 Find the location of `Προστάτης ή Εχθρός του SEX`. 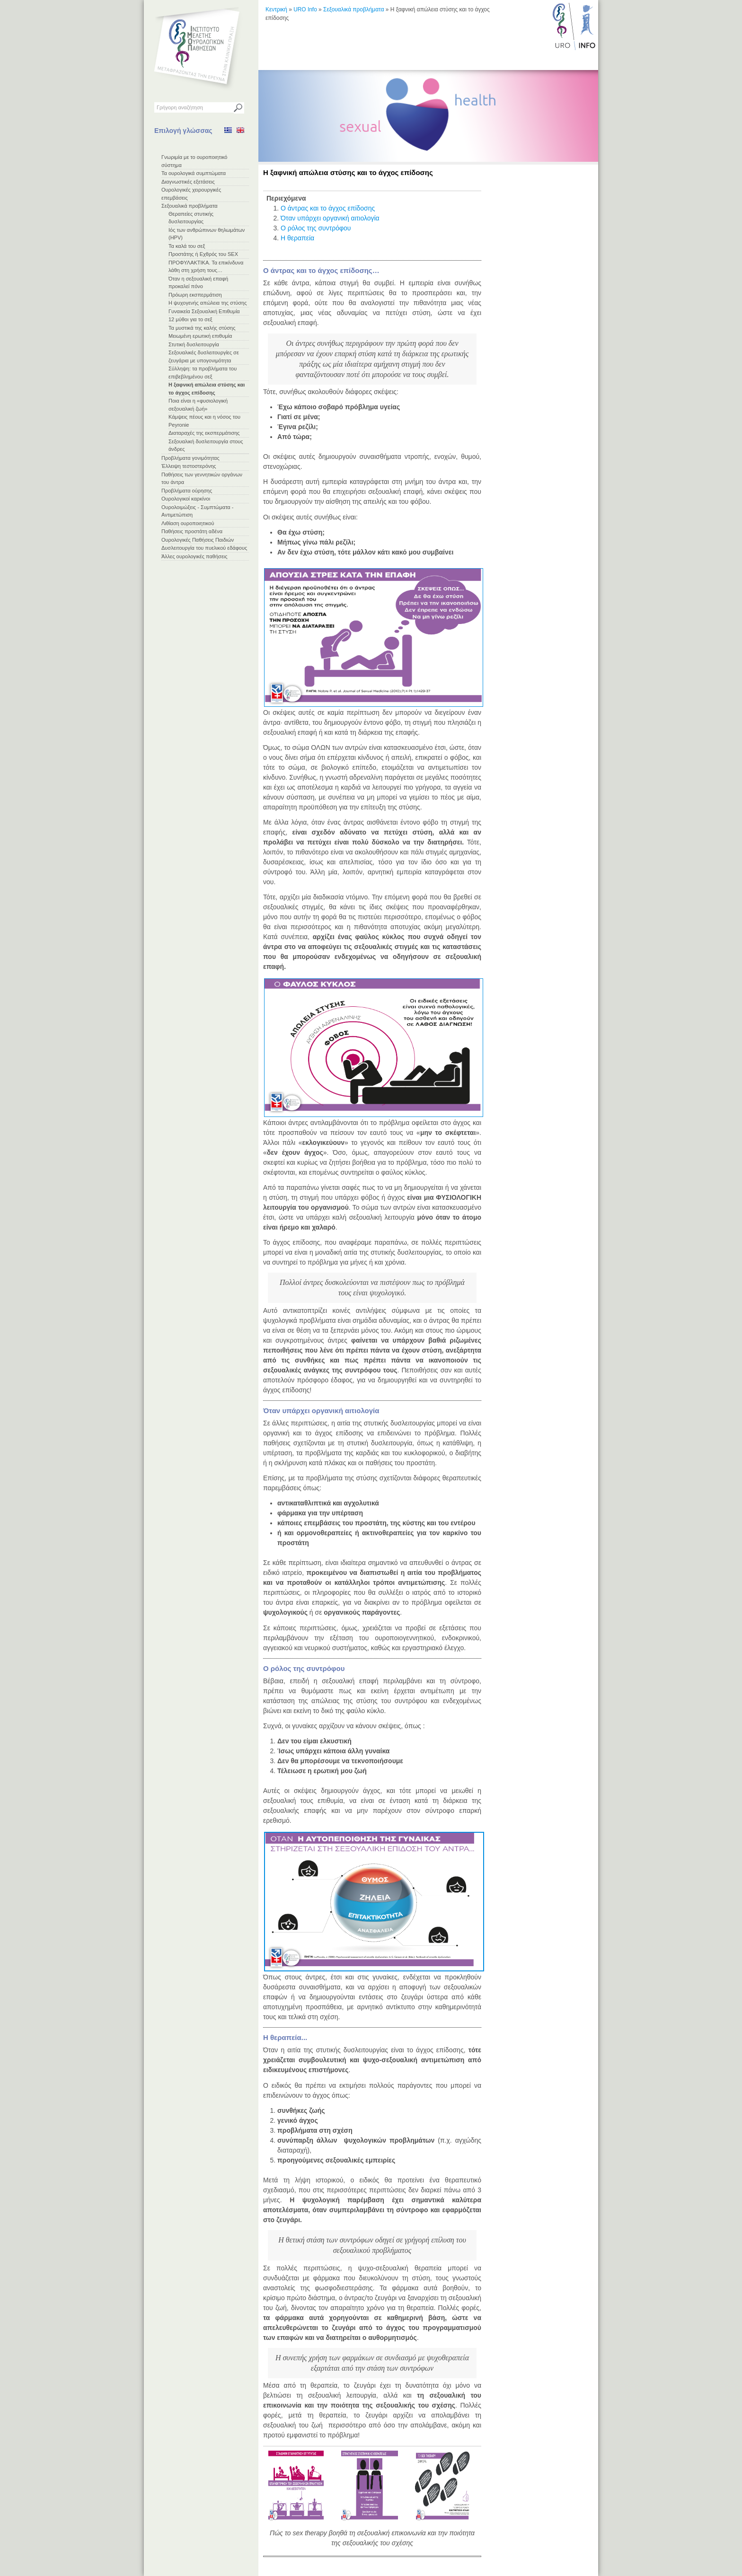

Προστάτης ή Εχθρός του SEX is located at coordinates (203, 254).